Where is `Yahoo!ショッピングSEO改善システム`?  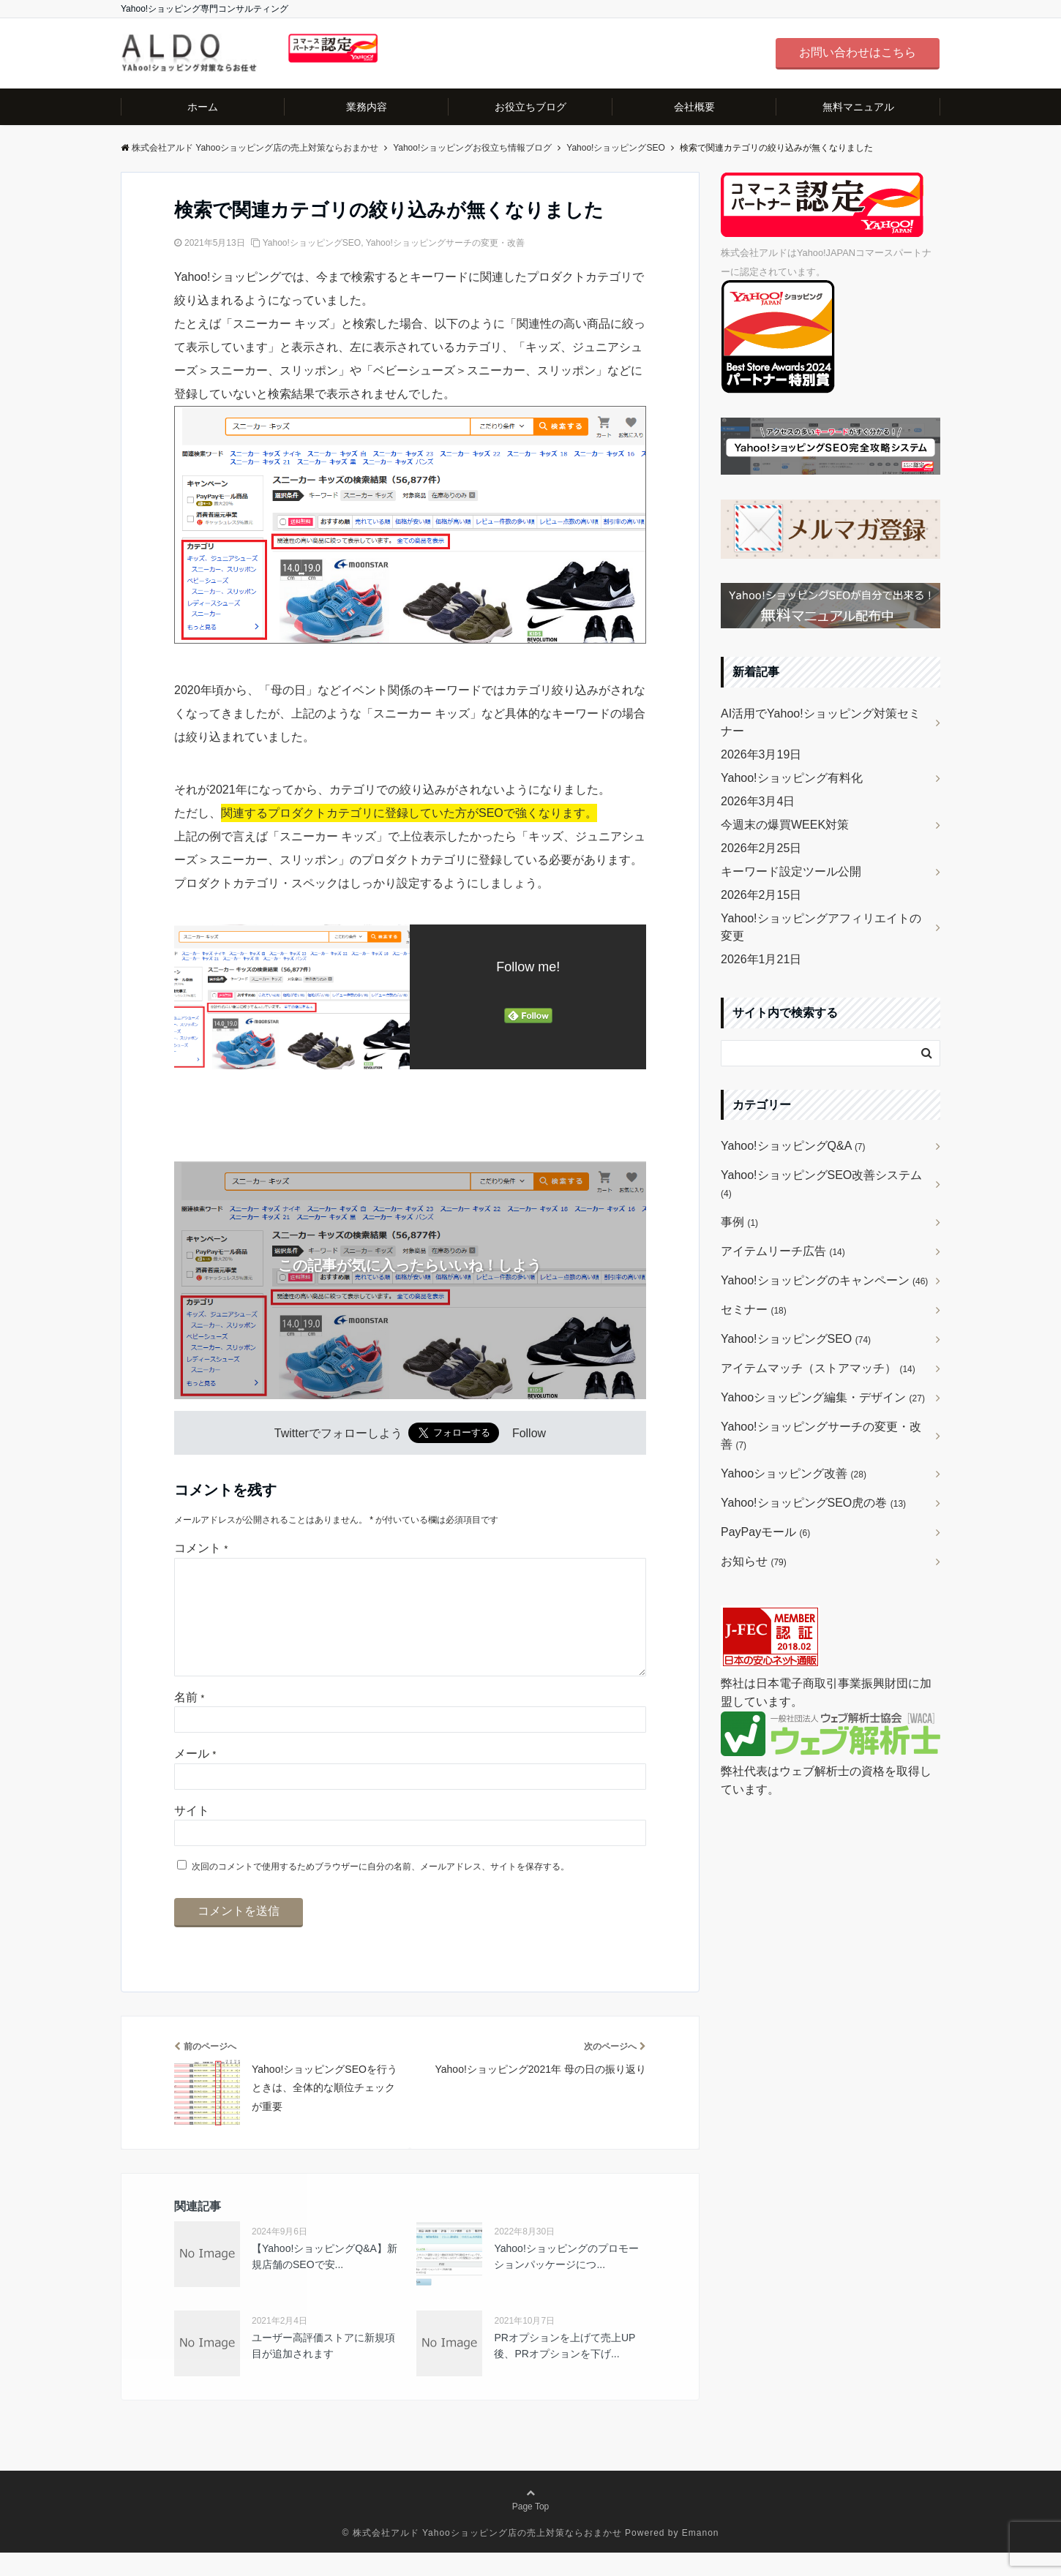 Yahoo!ショッピングSEO改善システム is located at coordinates (821, 1184).